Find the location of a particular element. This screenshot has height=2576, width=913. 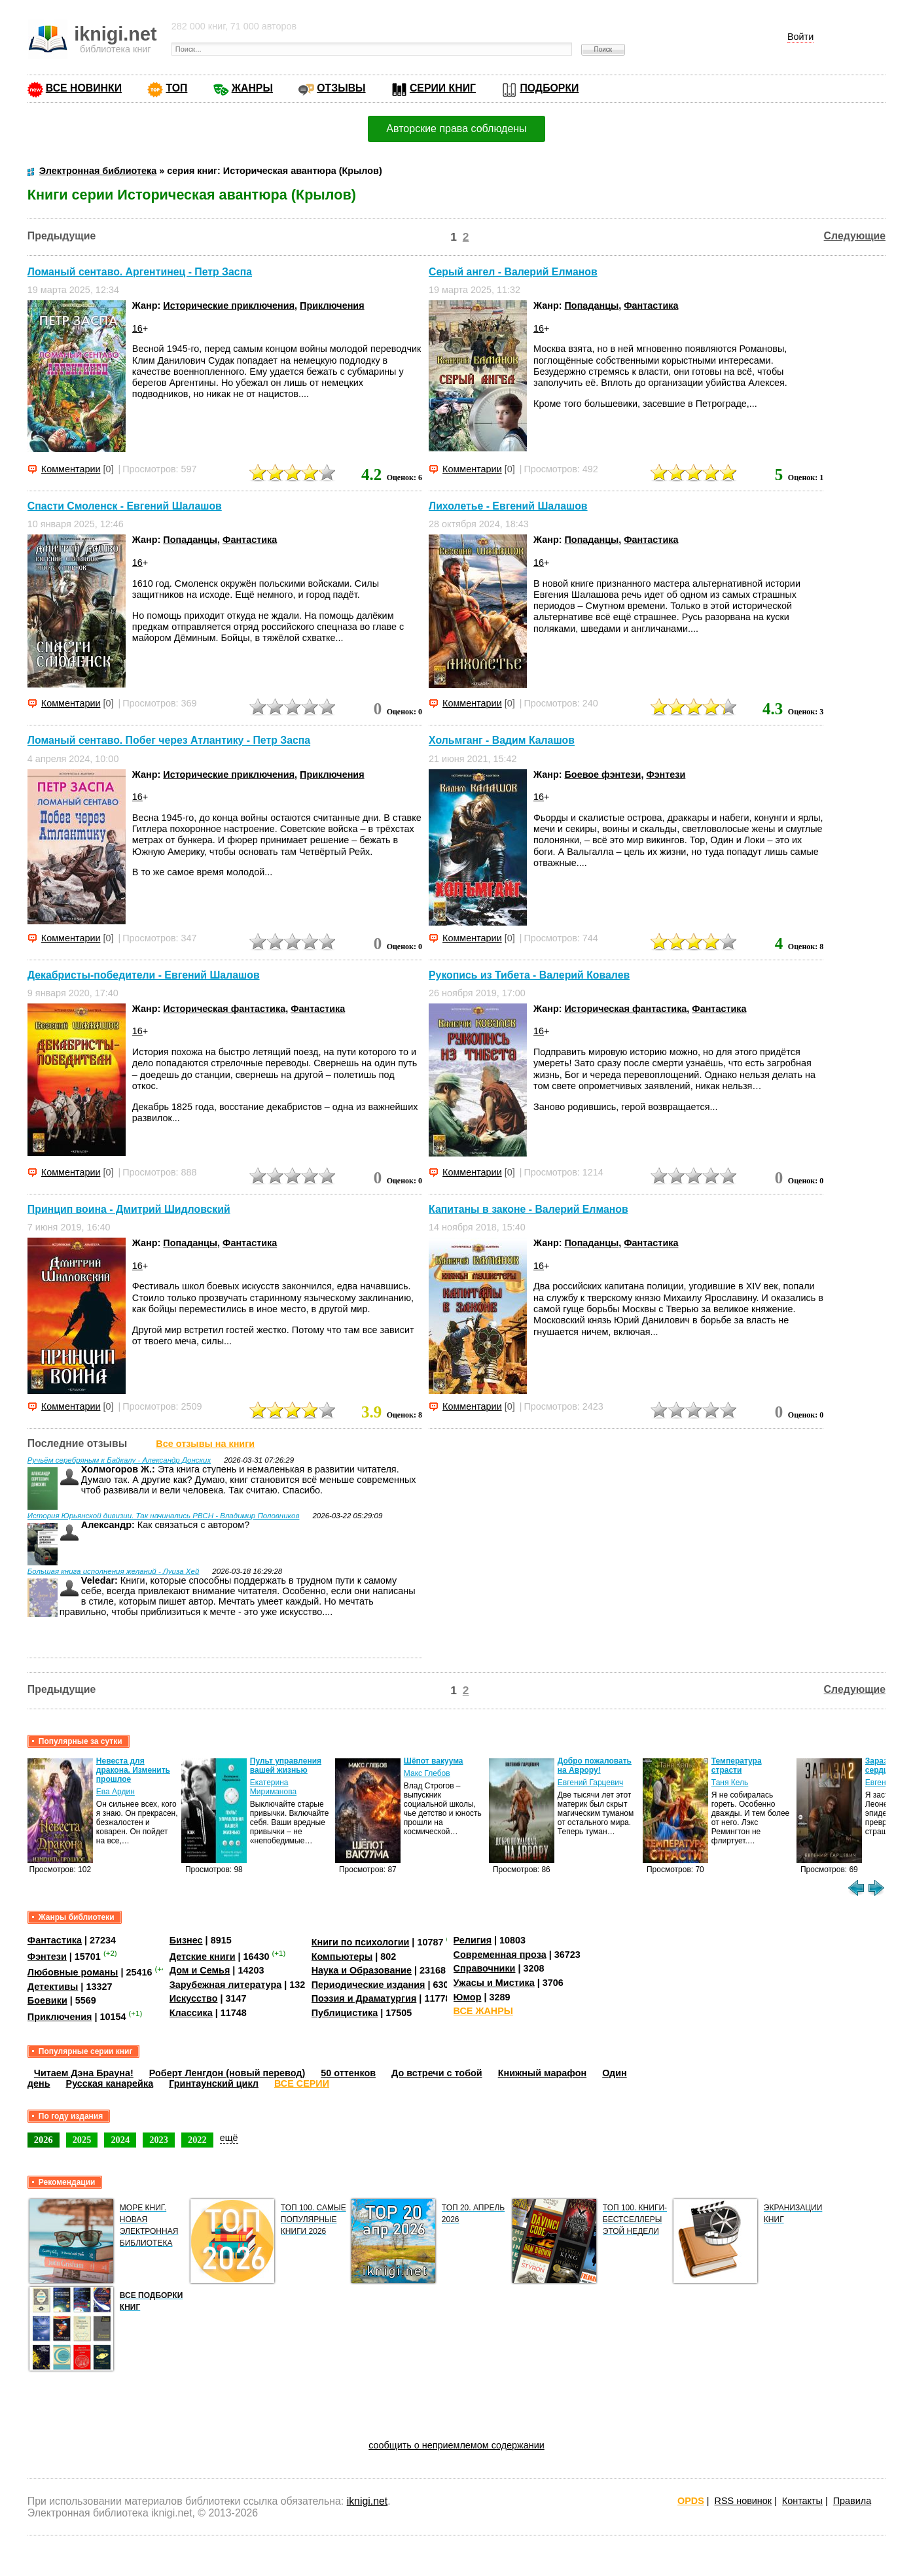

Ручьём серебряным к Байкалу - Александр Донских is located at coordinates (119, 1460).